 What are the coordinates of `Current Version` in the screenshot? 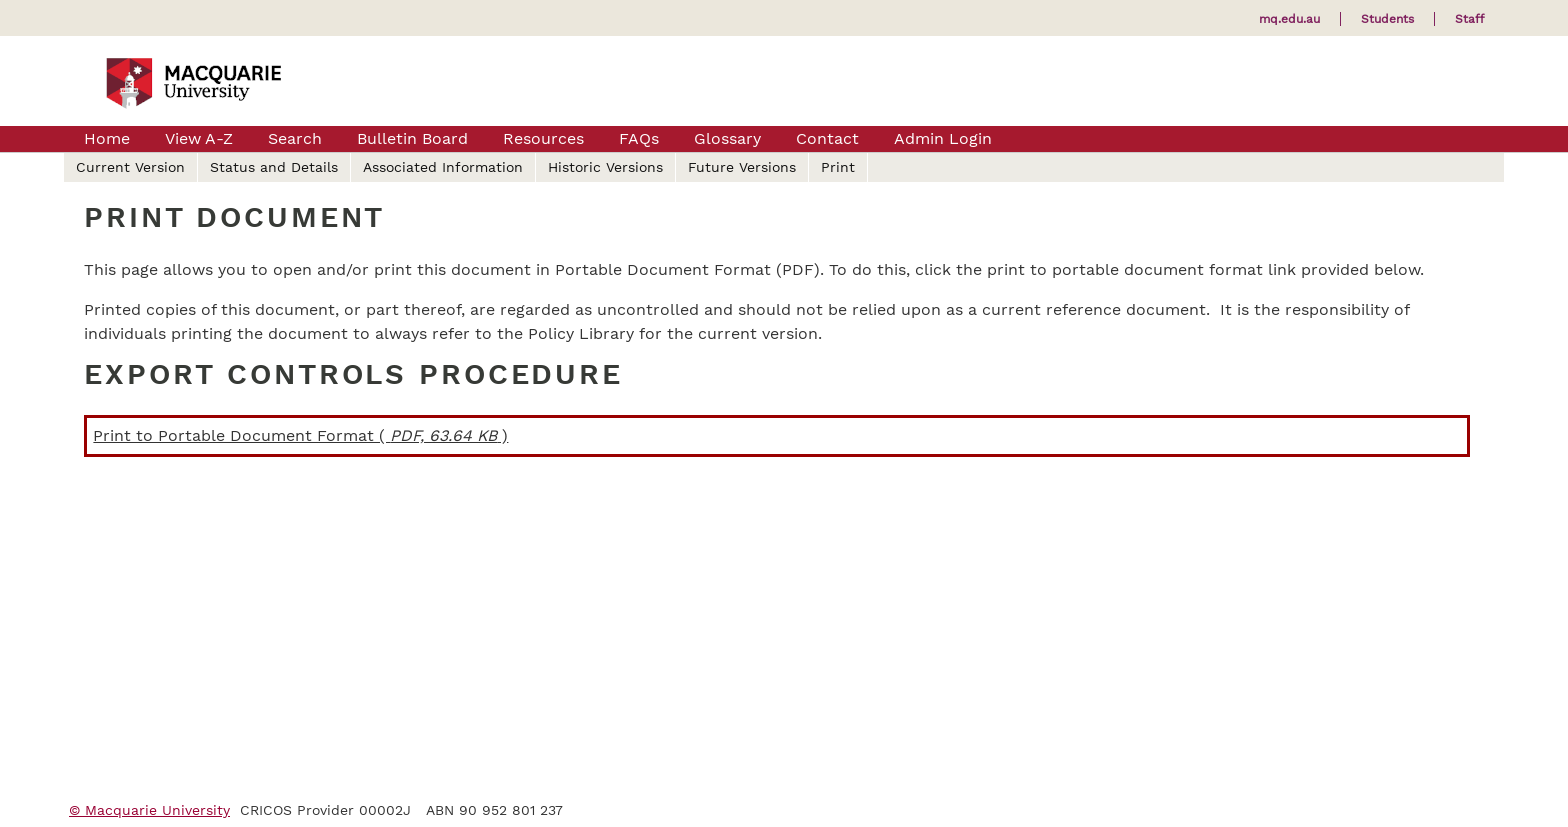 It's located at (130, 167).